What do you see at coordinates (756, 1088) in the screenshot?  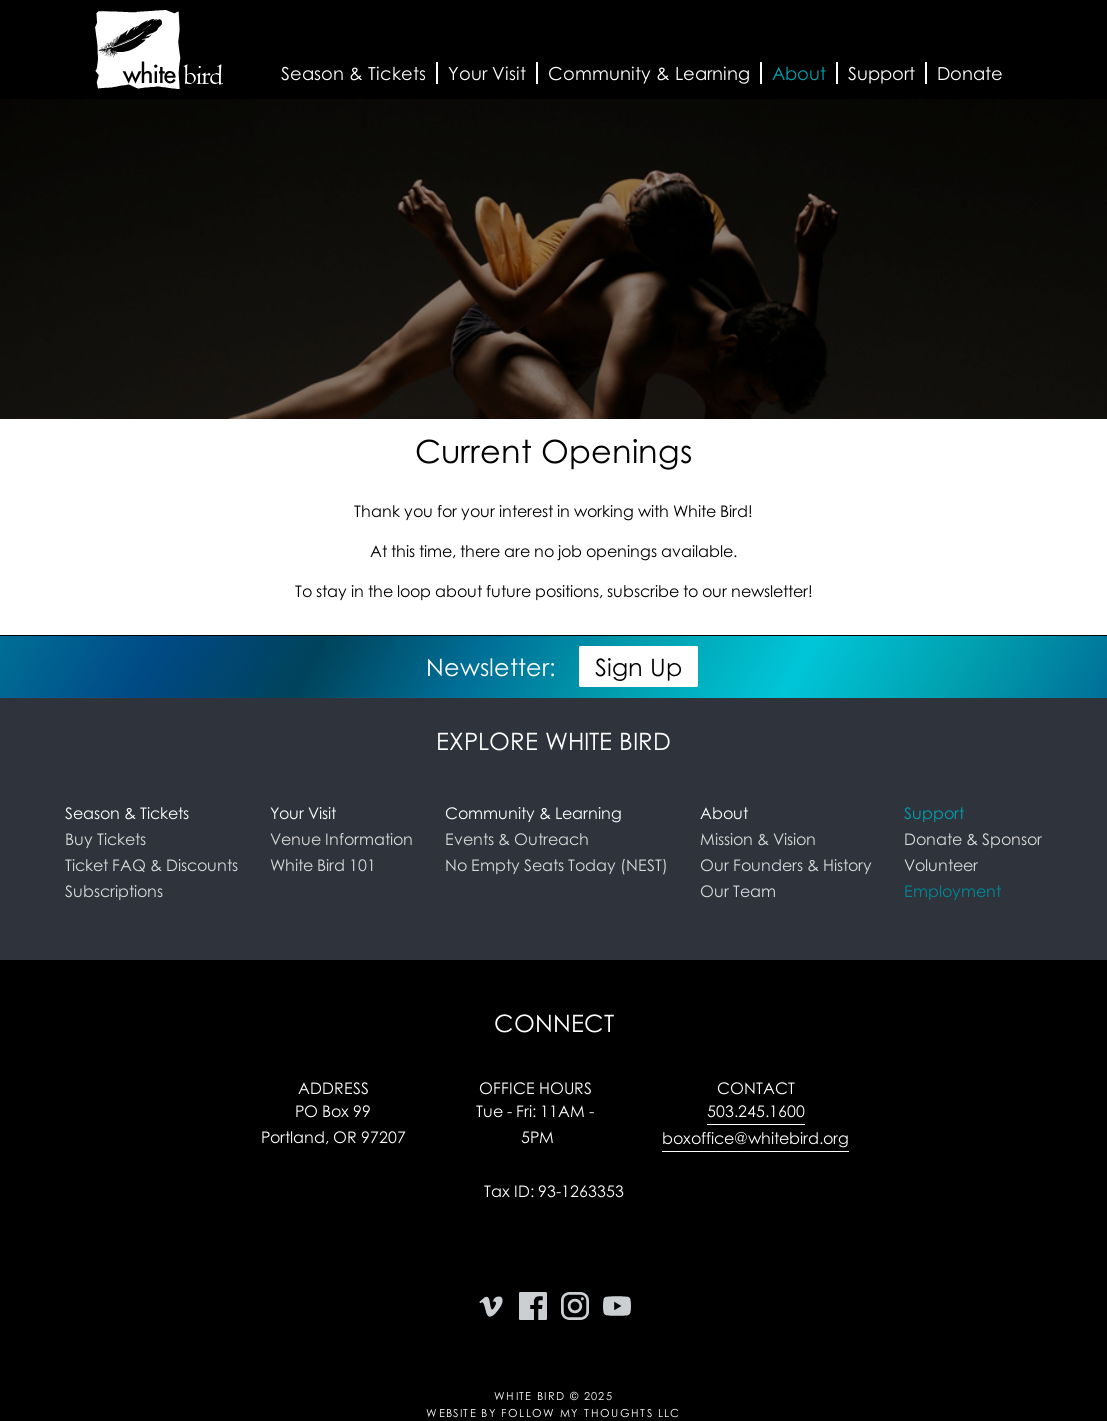 I see `Contact` at bounding box center [756, 1088].